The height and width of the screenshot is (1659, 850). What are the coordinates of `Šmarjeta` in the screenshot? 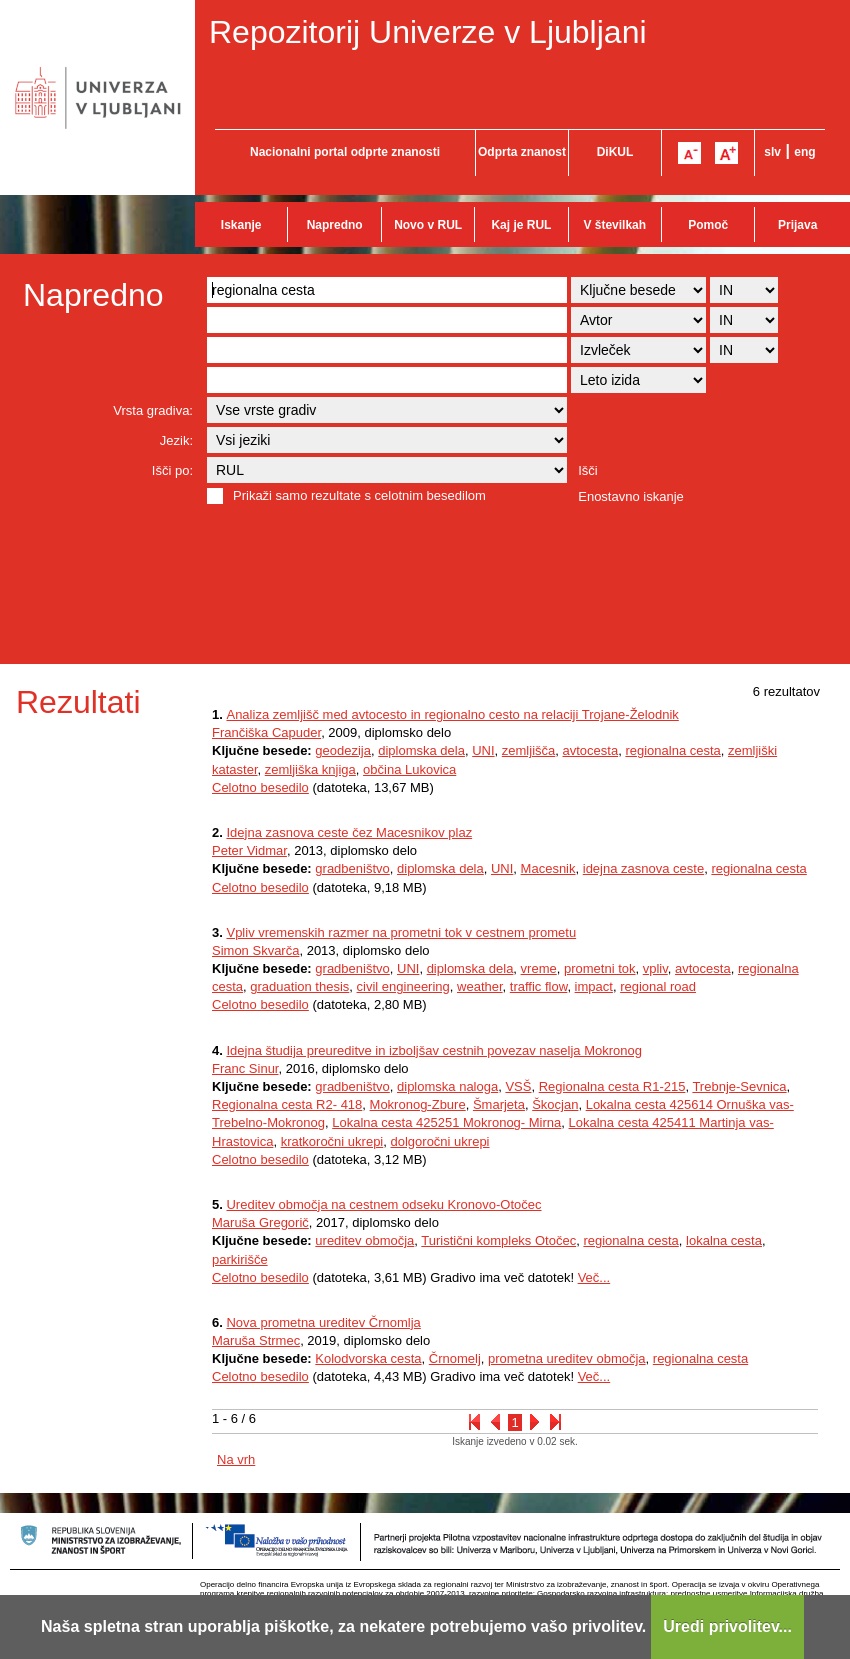 It's located at (499, 1104).